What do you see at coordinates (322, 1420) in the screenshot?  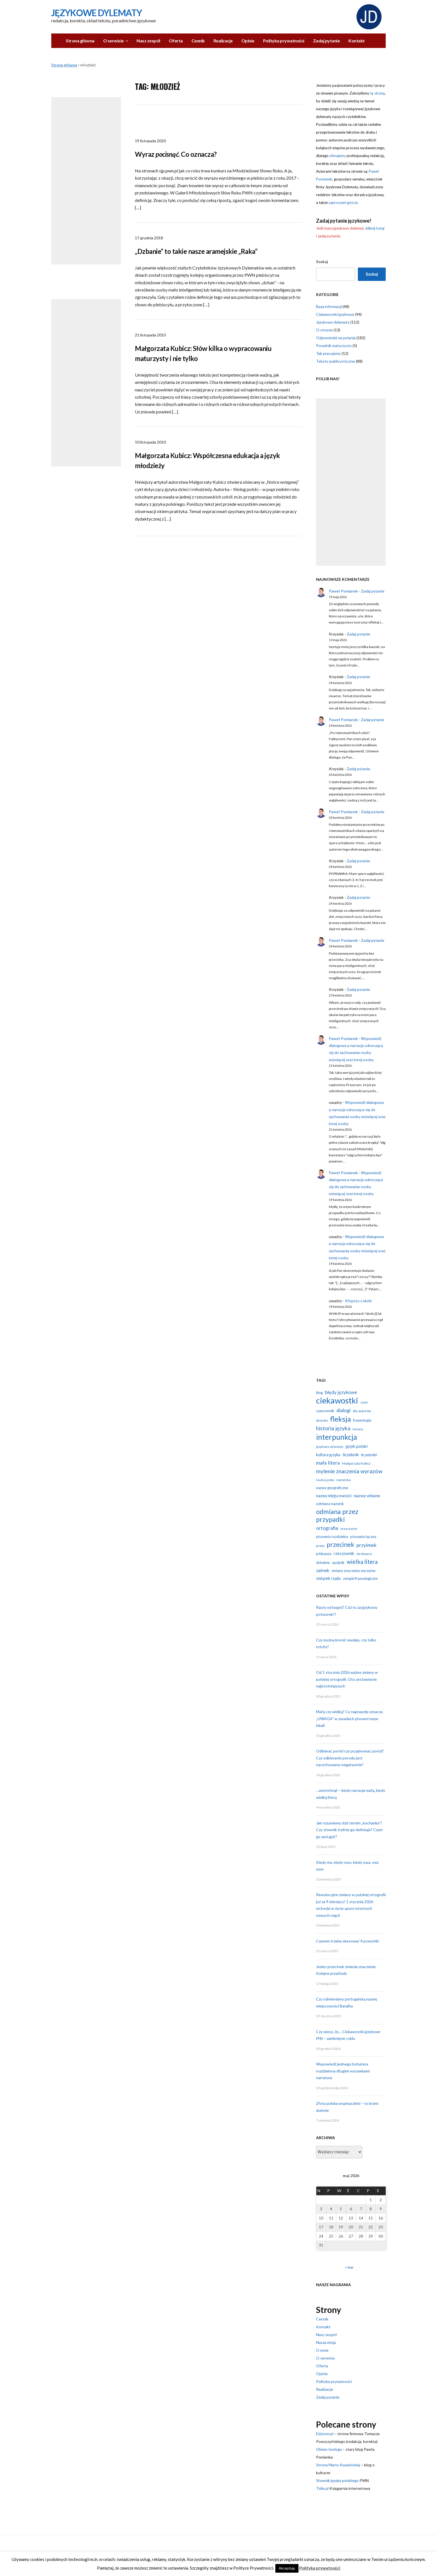 I see `dziecko [dziecko (11 elementów)]` at bounding box center [322, 1420].